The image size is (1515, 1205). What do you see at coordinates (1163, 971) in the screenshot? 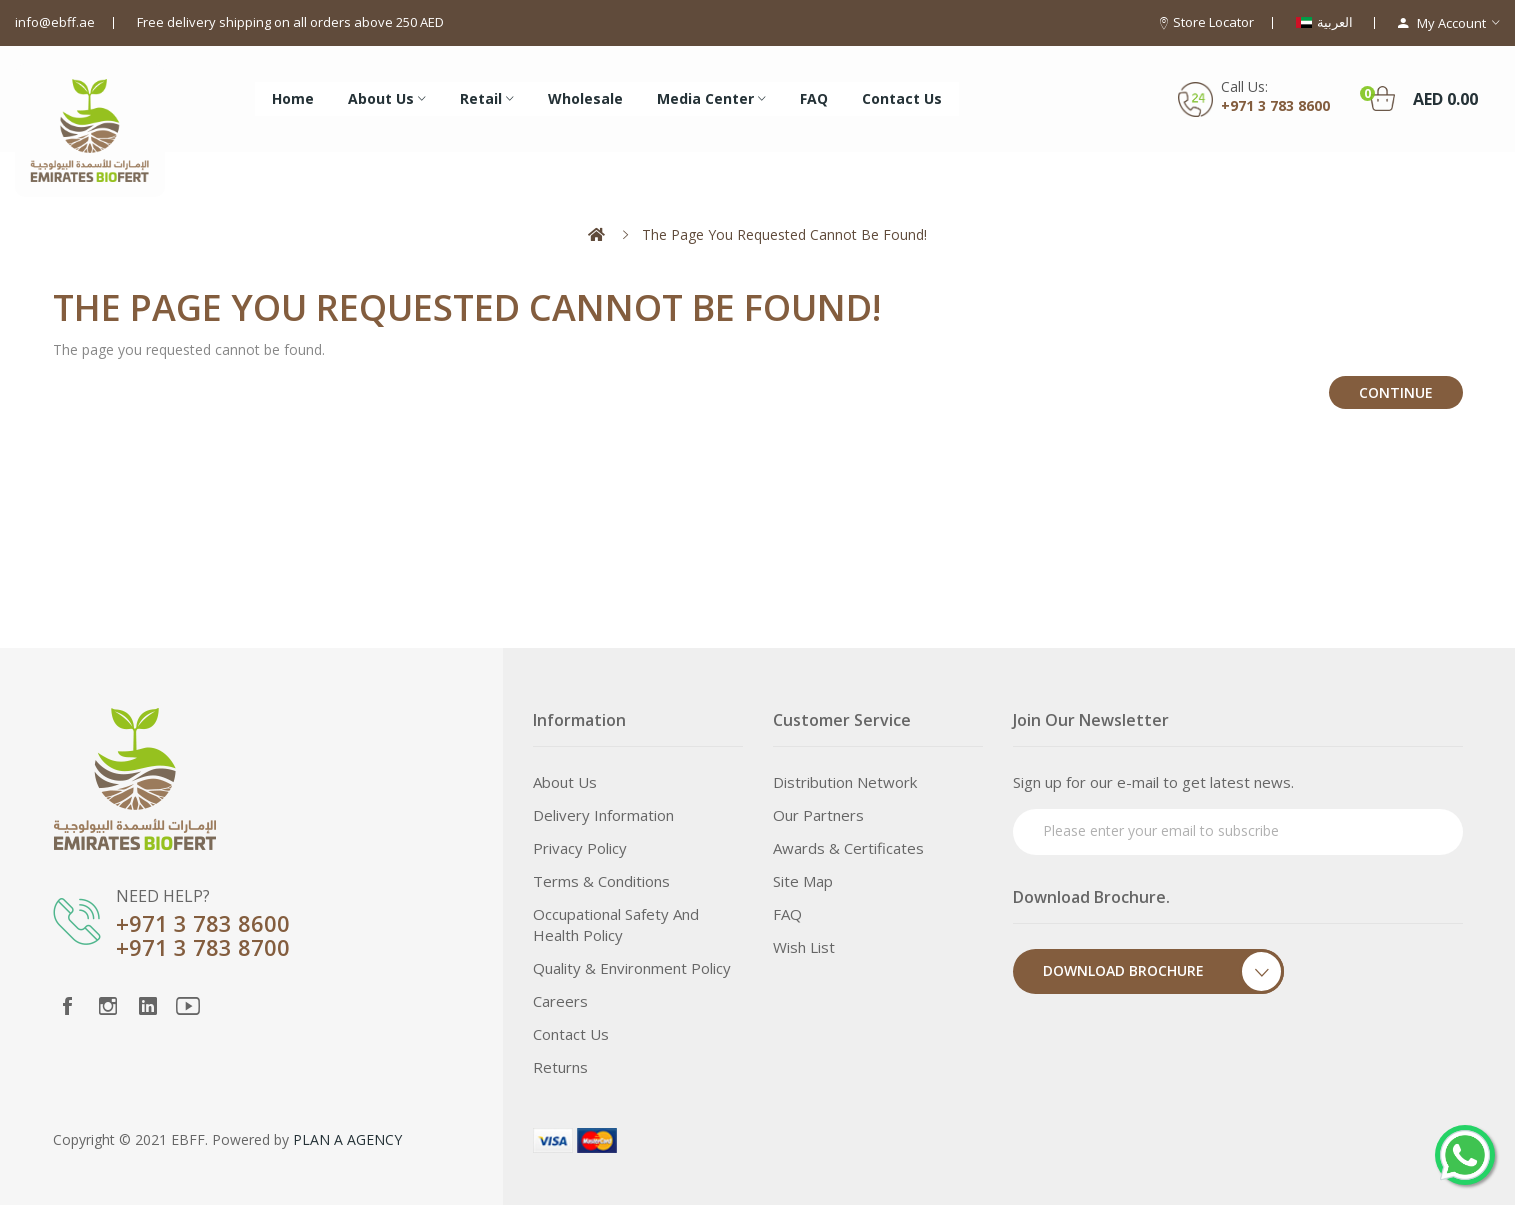
I see `Download Brochure` at bounding box center [1163, 971].